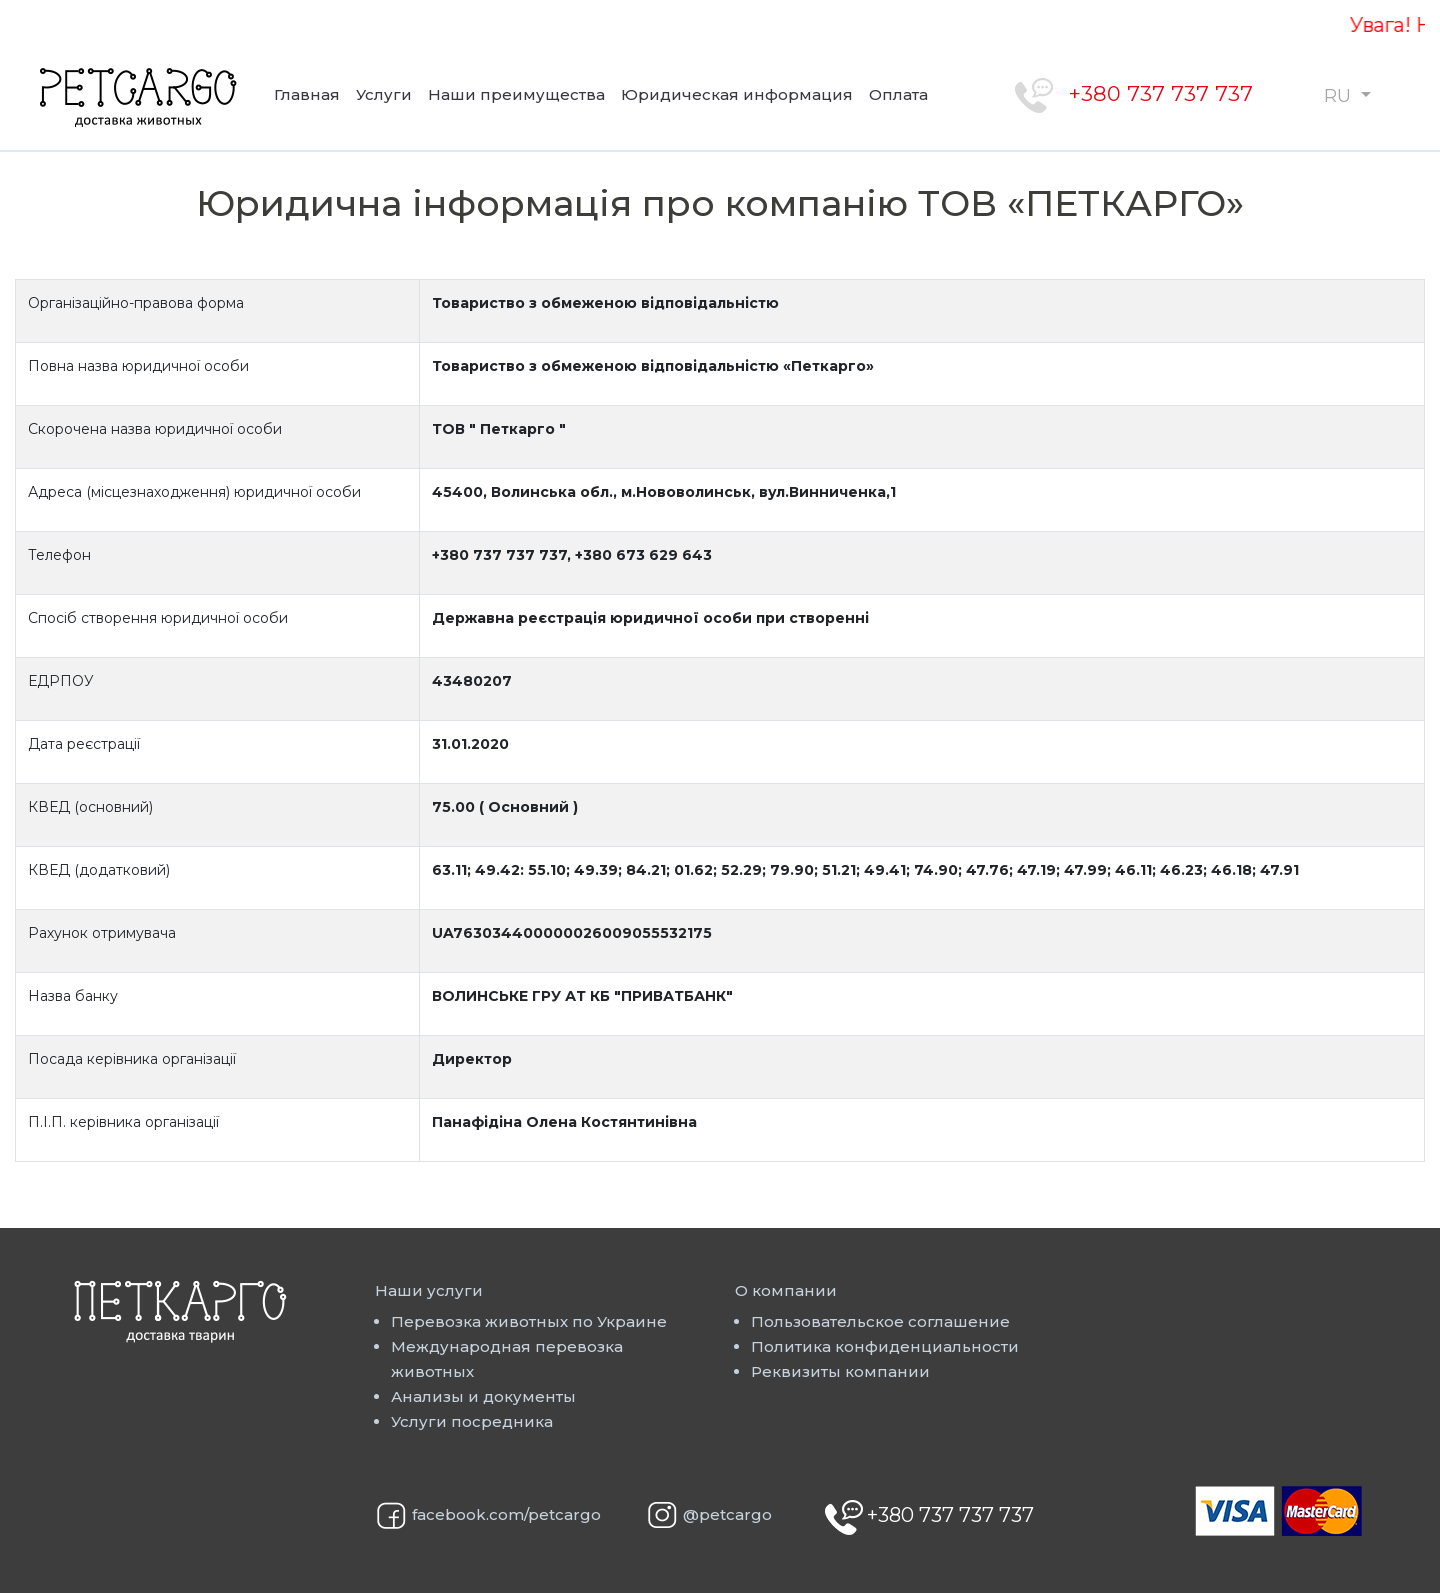 This screenshot has width=1440, height=1593. I want to click on Юридическая информация, so click(737, 94).